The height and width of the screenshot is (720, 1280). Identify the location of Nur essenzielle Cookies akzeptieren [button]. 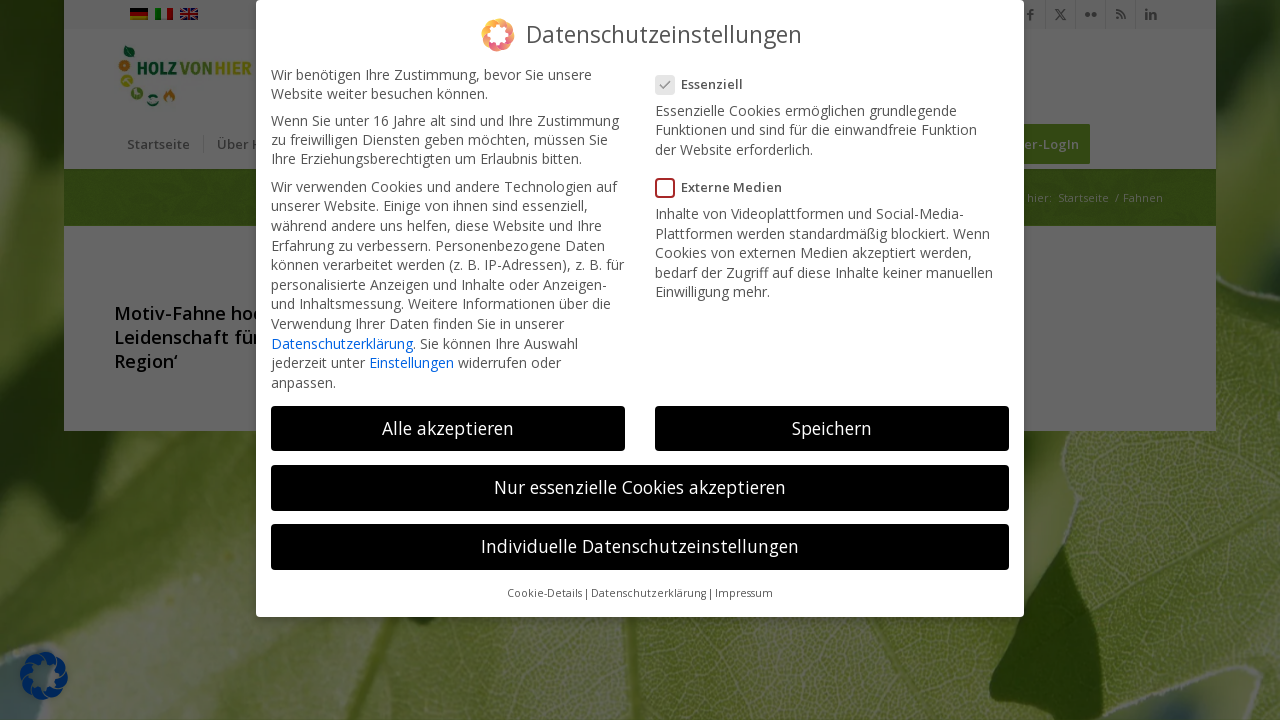
(640, 487).